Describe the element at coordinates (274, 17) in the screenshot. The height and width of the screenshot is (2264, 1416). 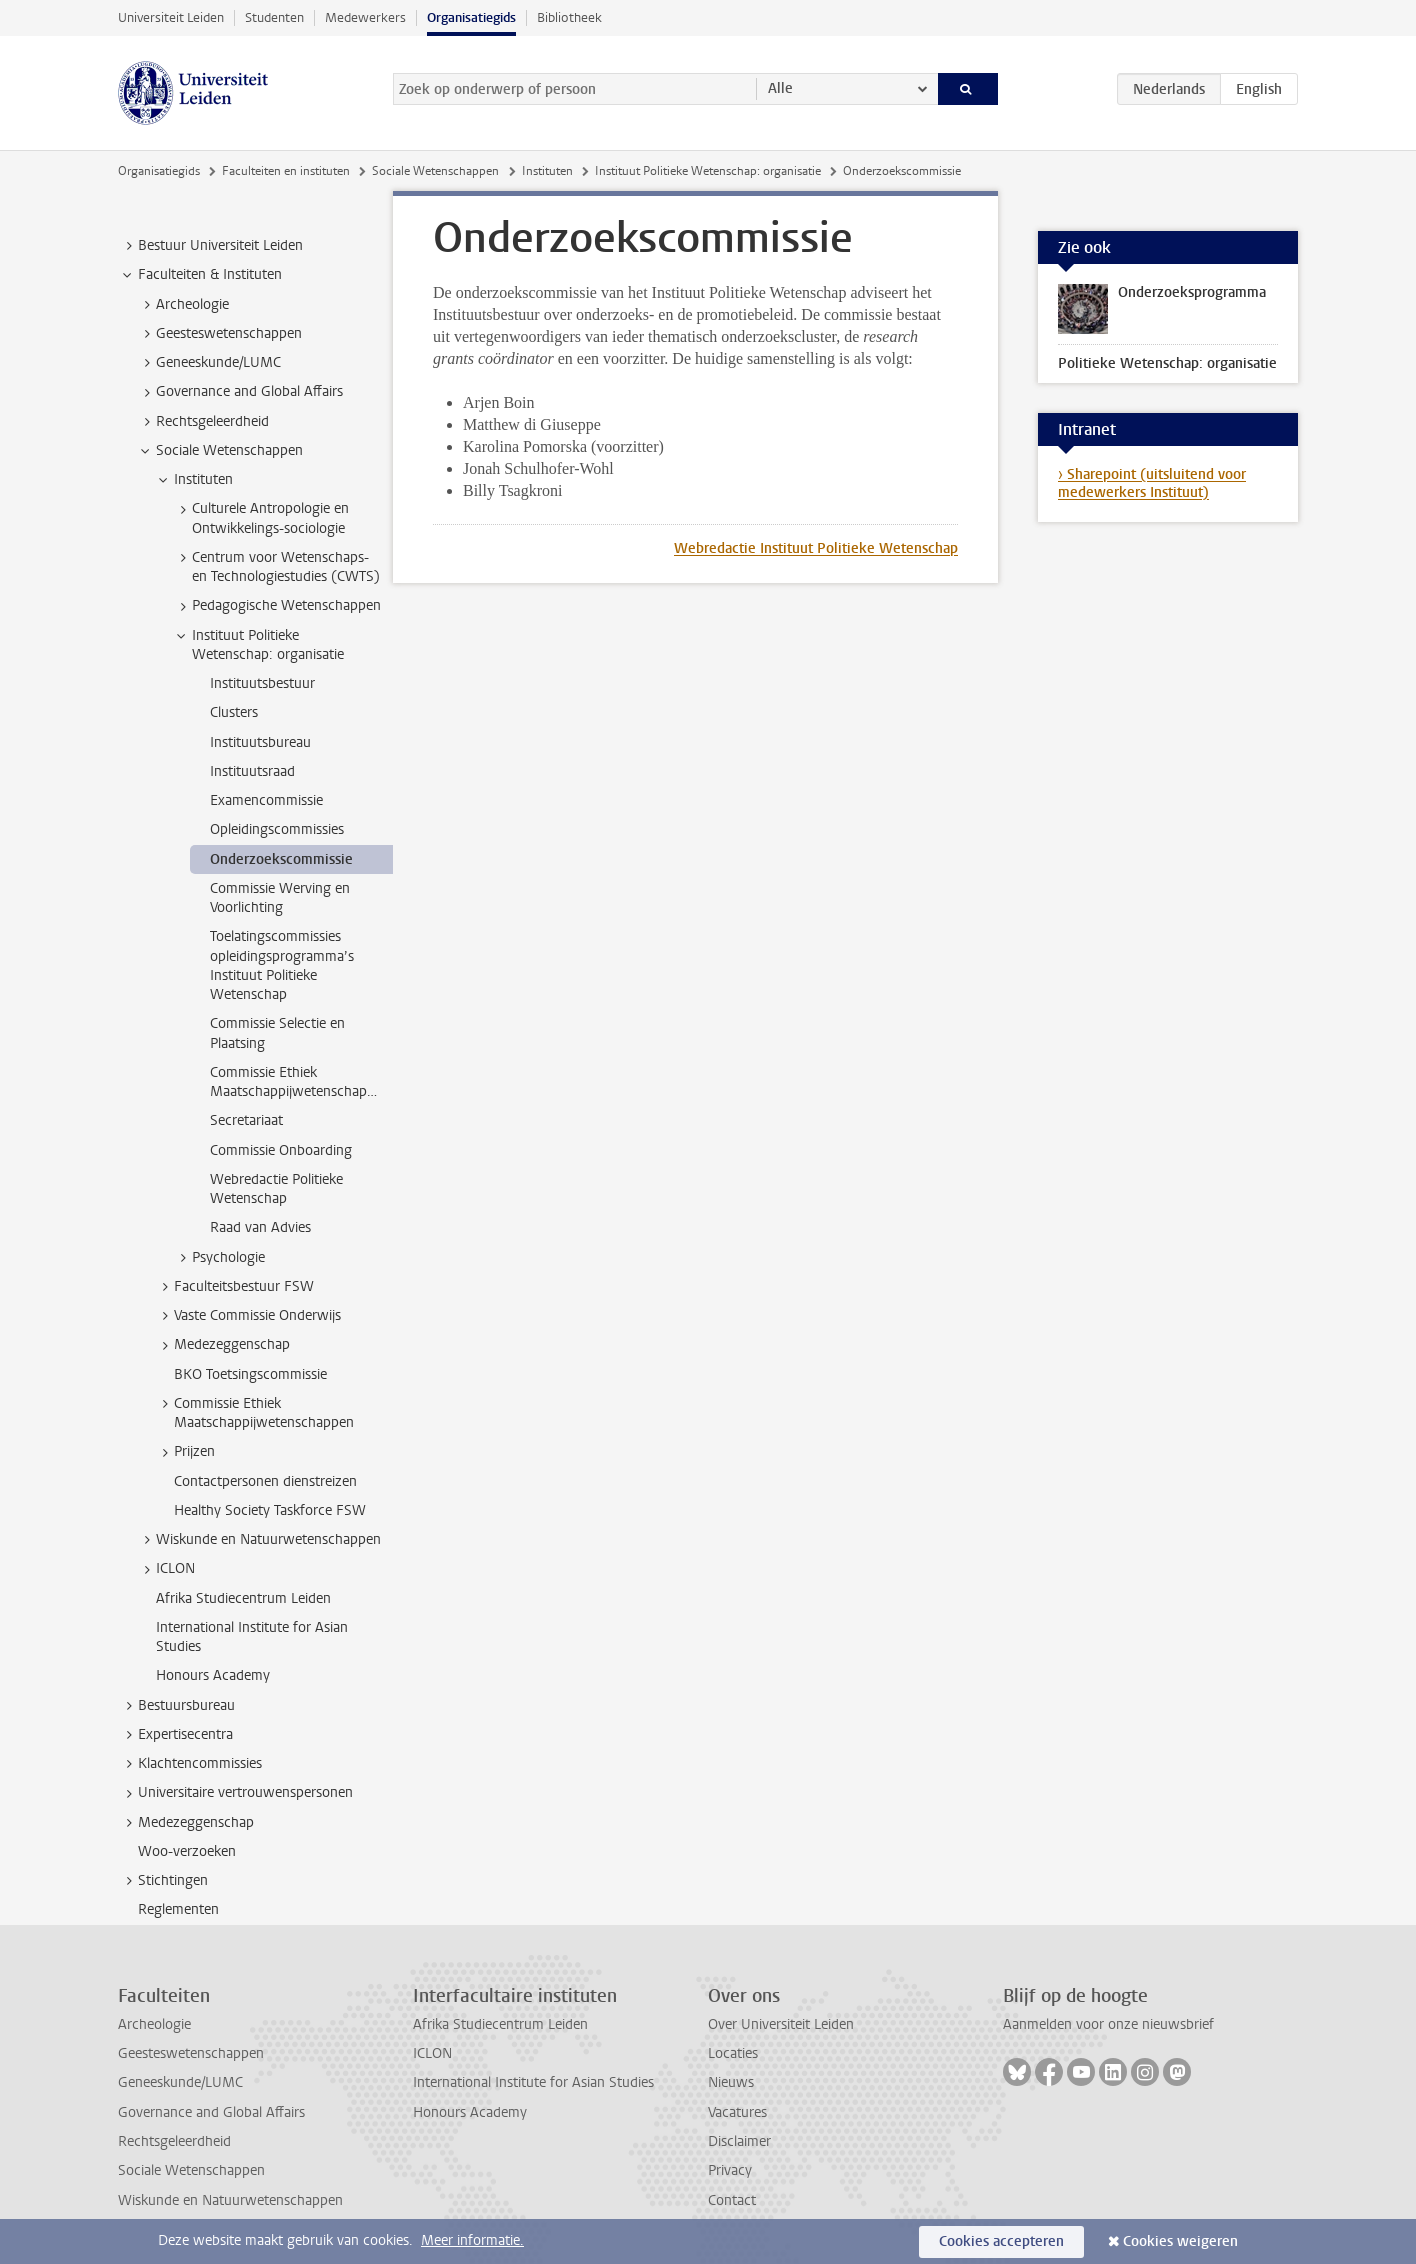
I see `Studenten` at that location.